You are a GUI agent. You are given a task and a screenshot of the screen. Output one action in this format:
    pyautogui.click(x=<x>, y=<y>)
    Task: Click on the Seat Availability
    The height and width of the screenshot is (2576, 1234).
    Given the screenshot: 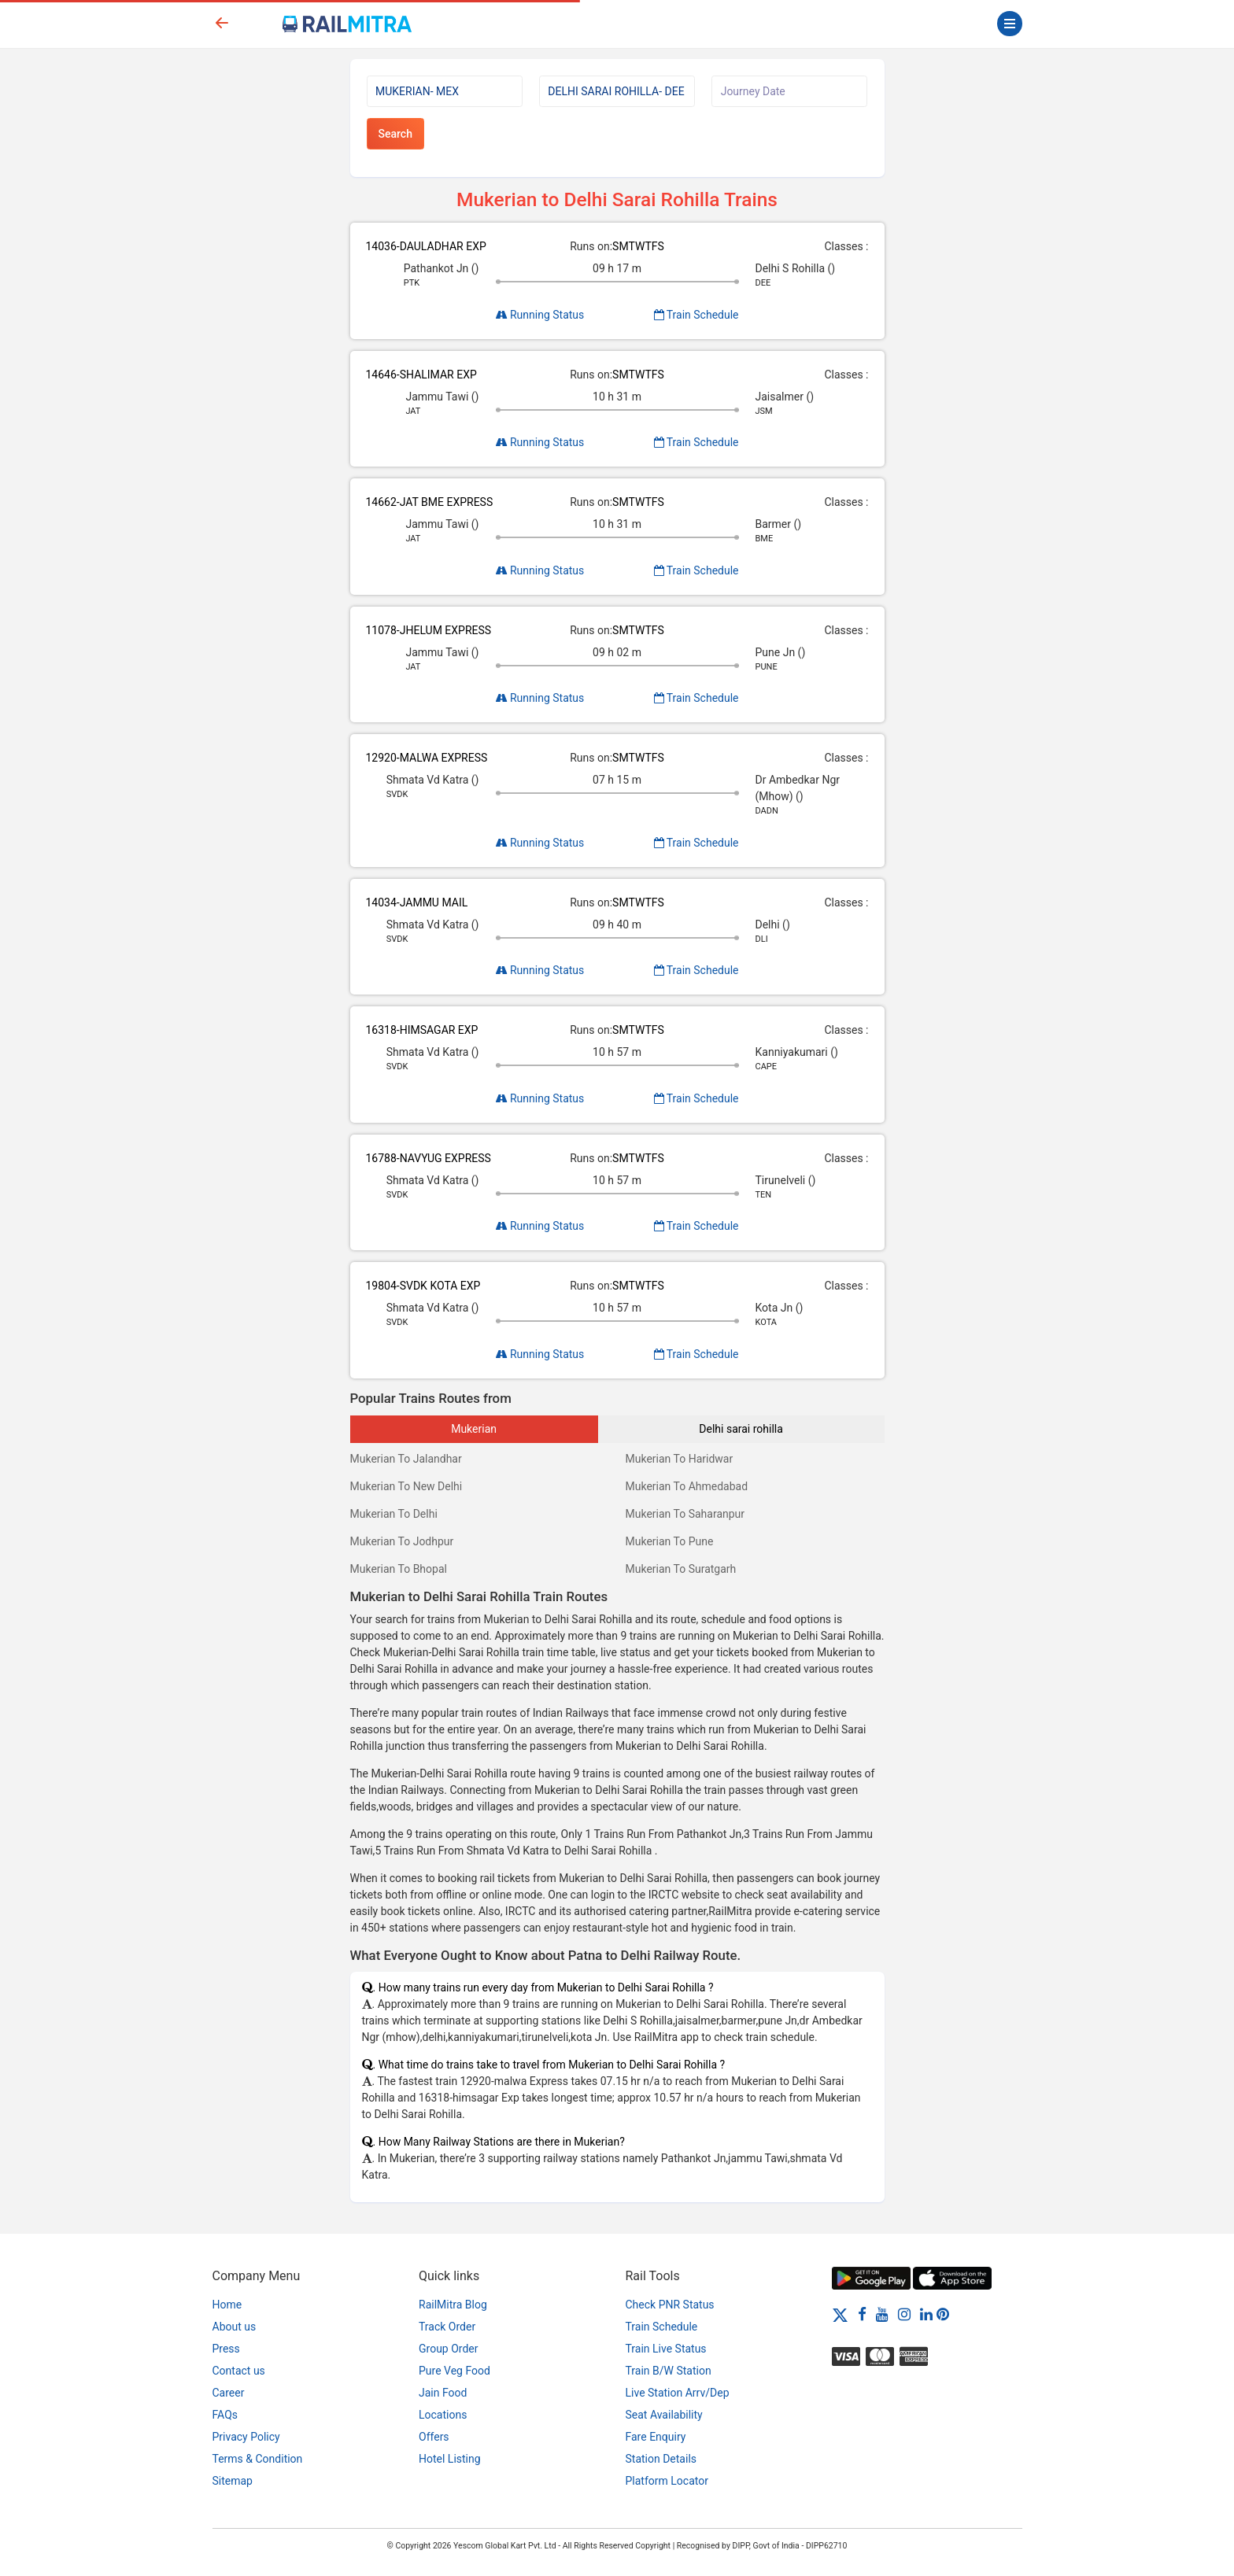 What is the action you would take?
    pyautogui.click(x=664, y=2414)
    